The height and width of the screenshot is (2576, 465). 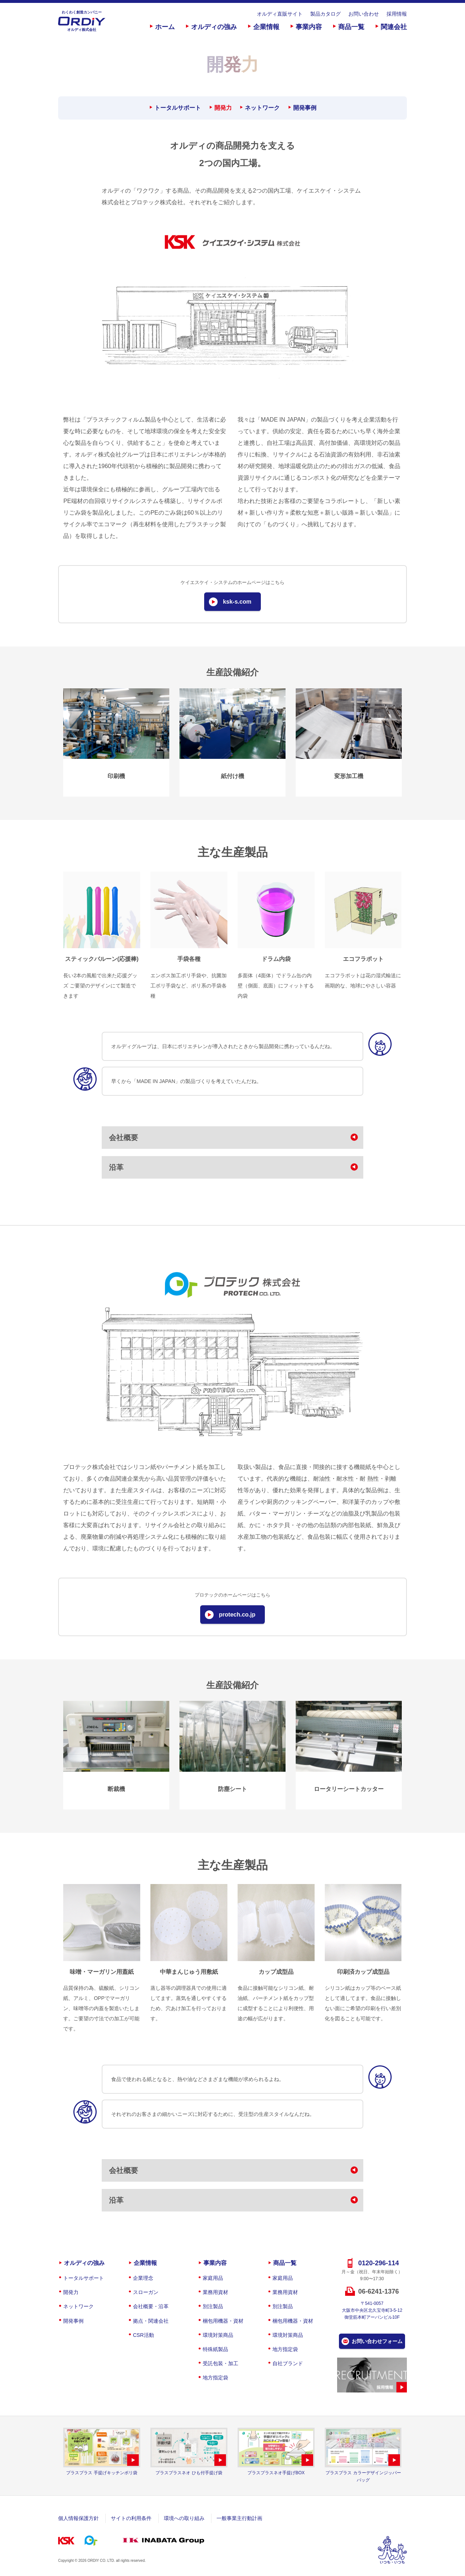 I want to click on ネットワーク, so click(x=262, y=108).